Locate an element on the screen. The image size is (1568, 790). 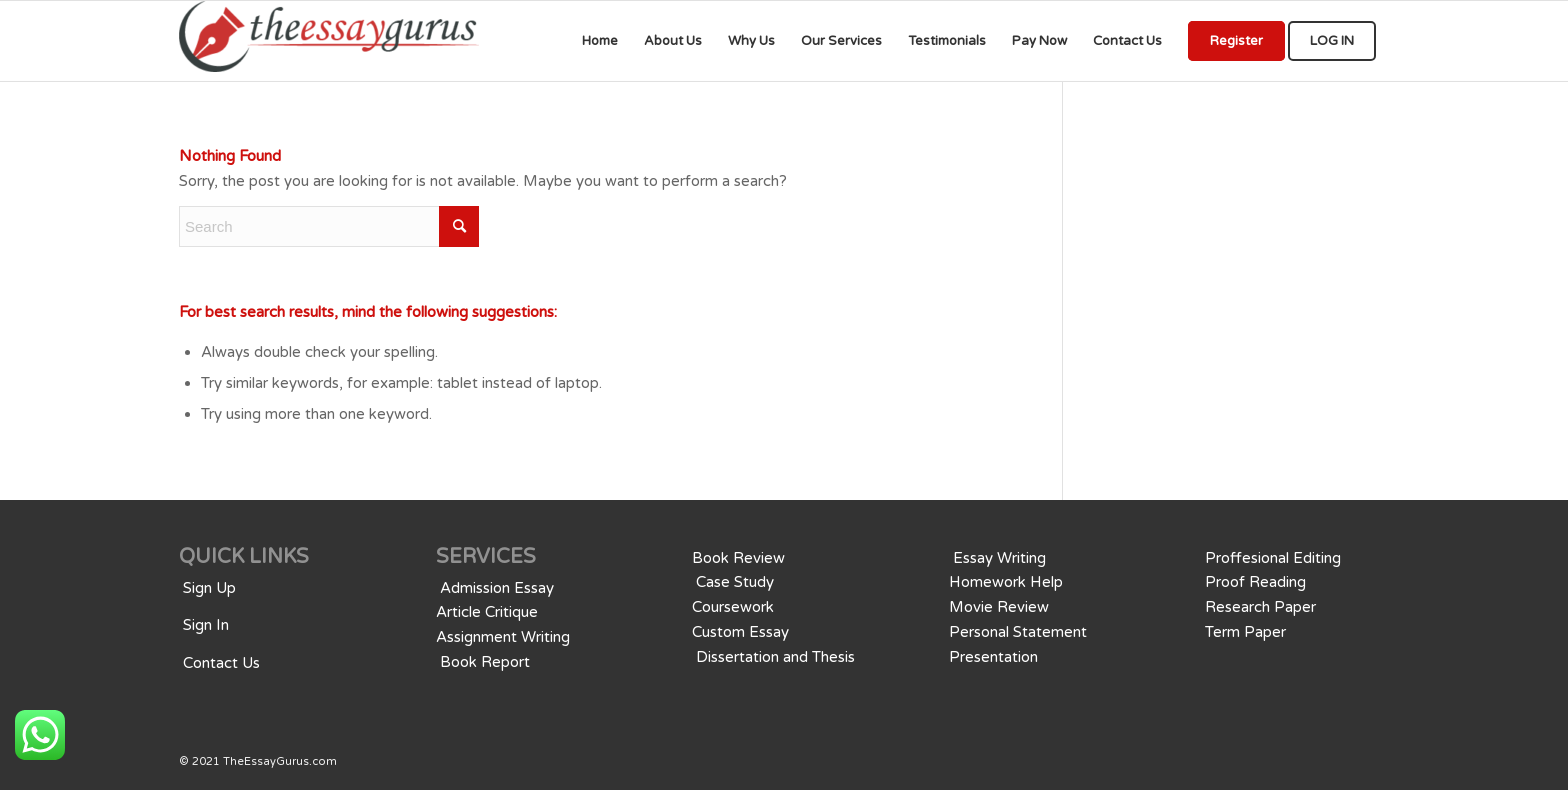
[We provide professional Assignments, Research, Writing, Editing, & Tutoringwriting services for all educational levels] is located at coordinates (329, 41).